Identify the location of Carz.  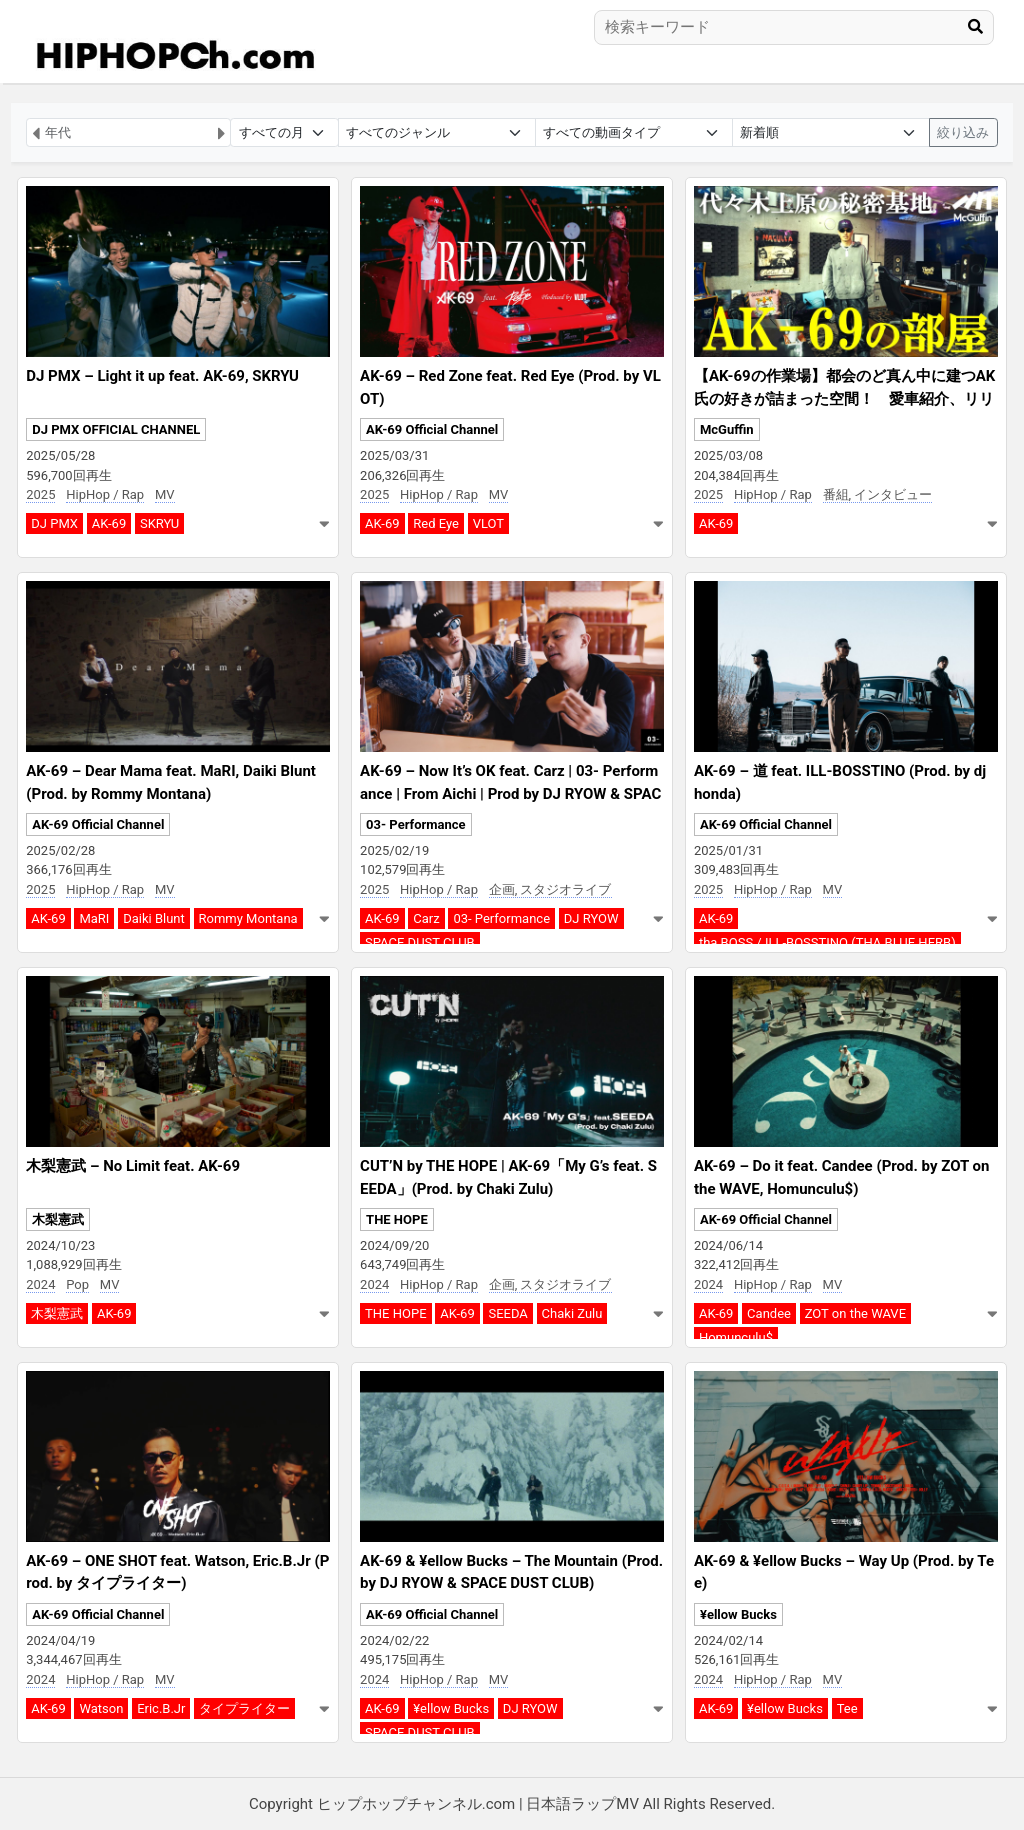
(426, 918).